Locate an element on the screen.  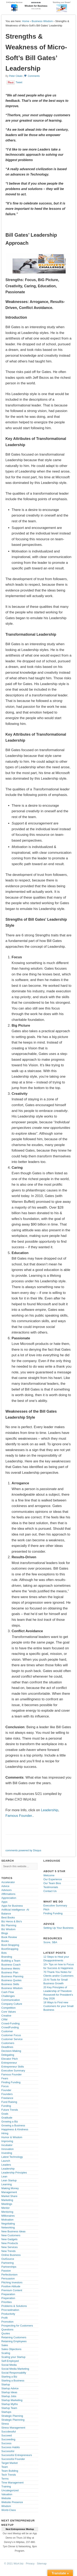
Funding is located at coordinates (6, 2105).